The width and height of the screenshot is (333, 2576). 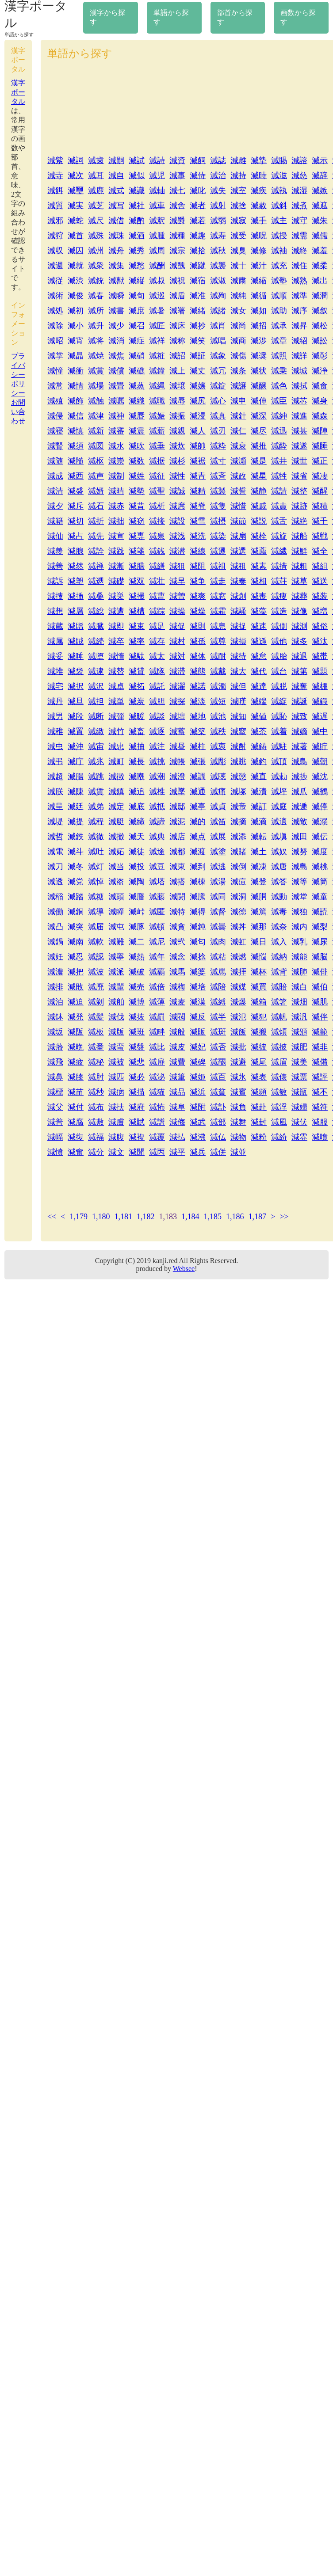 I want to click on 減狩, so click(x=55, y=235).